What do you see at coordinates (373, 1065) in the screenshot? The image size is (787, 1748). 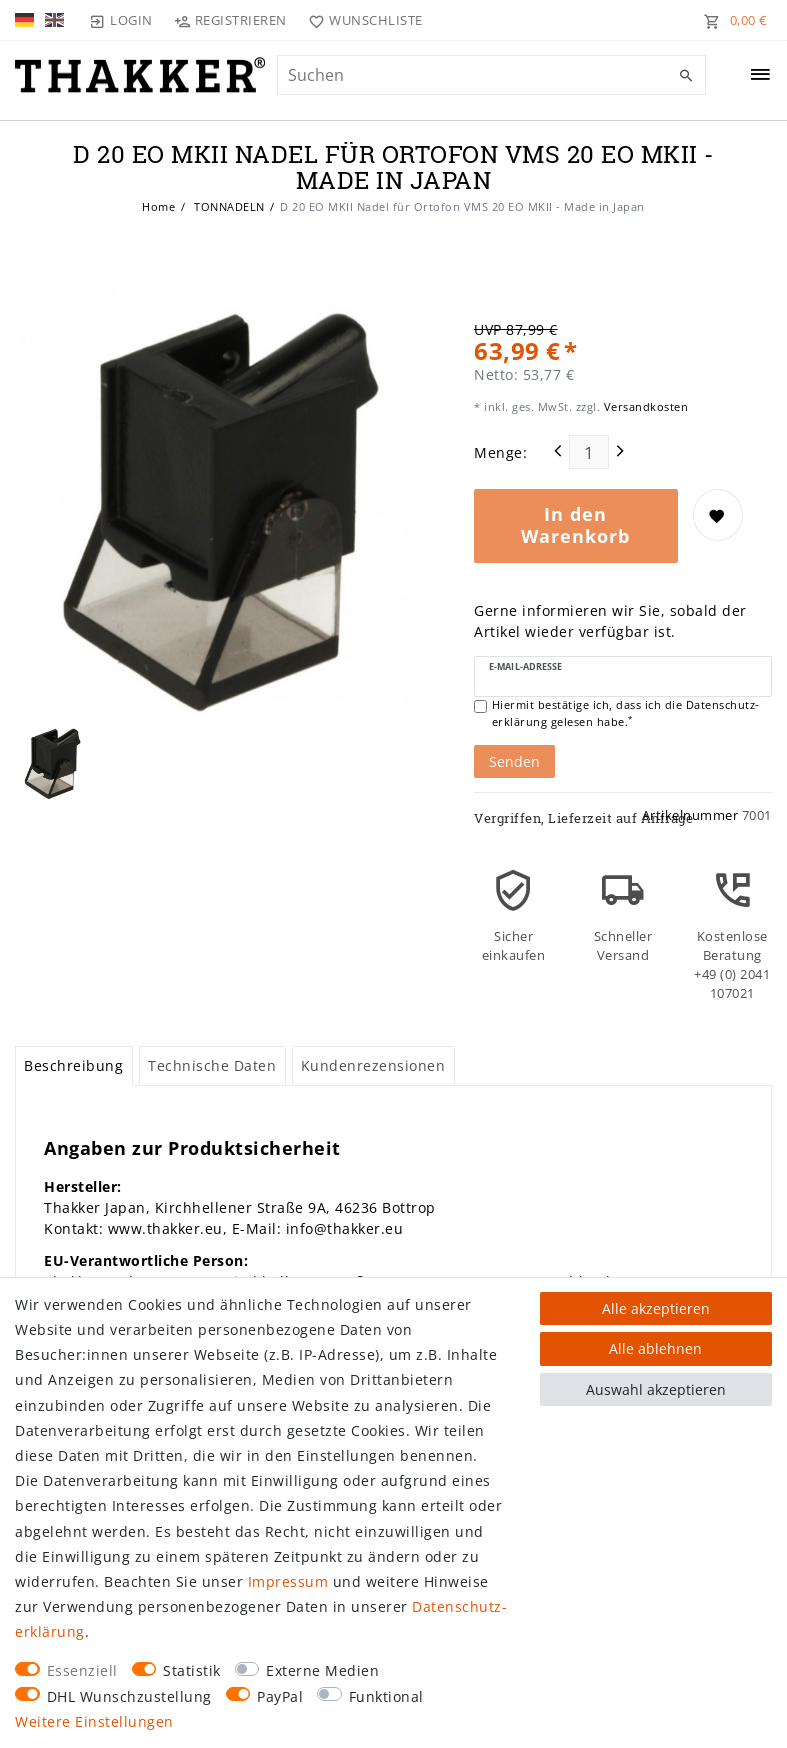 I see `Kundenrezensionen` at bounding box center [373, 1065].